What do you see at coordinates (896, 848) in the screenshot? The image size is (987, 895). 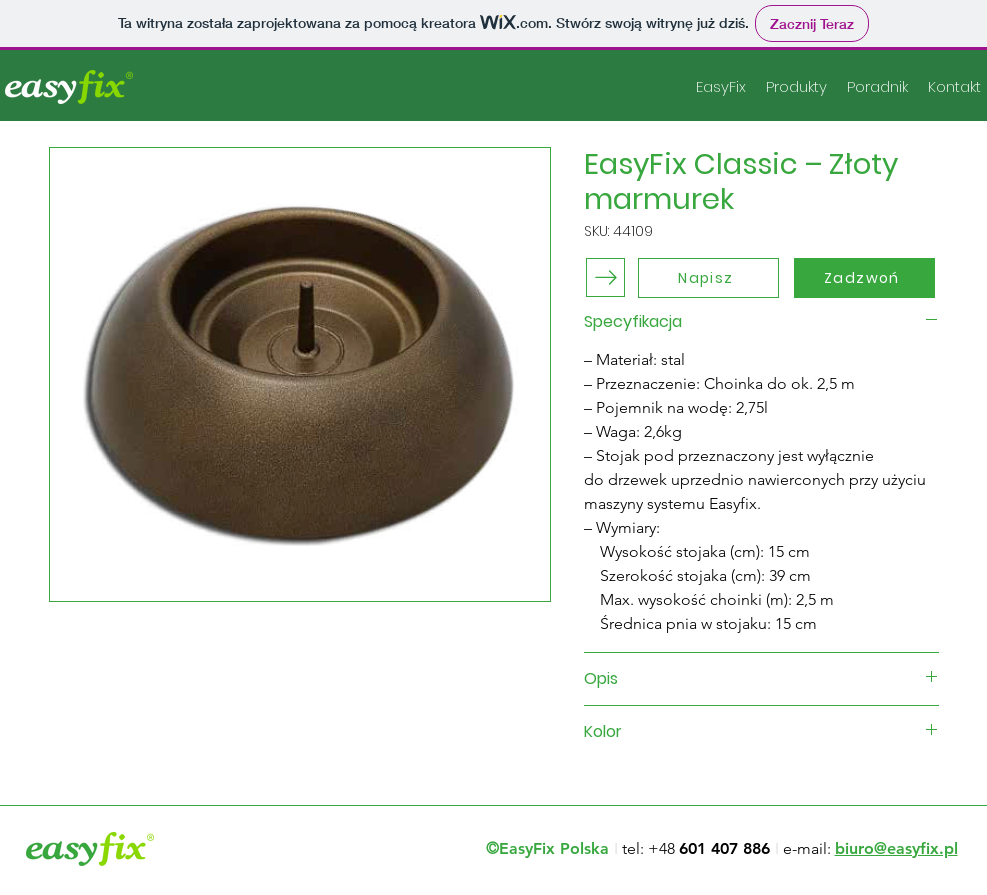 I see `biuro@easyfix.pl` at bounding box center [896, 848].